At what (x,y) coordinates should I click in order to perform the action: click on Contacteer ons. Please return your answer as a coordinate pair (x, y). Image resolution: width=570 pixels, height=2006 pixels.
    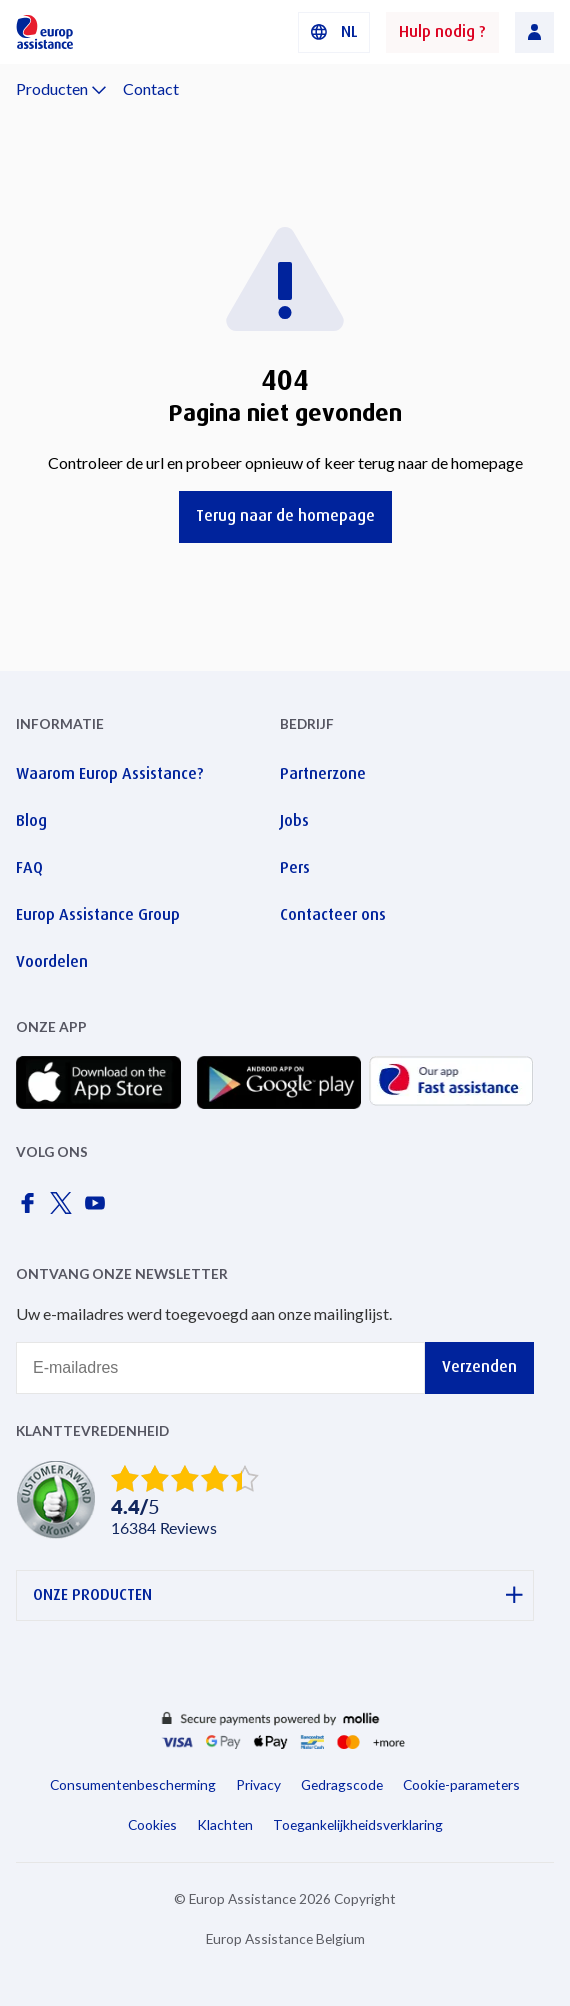
    Looking at the image, I should click on (333, 914).